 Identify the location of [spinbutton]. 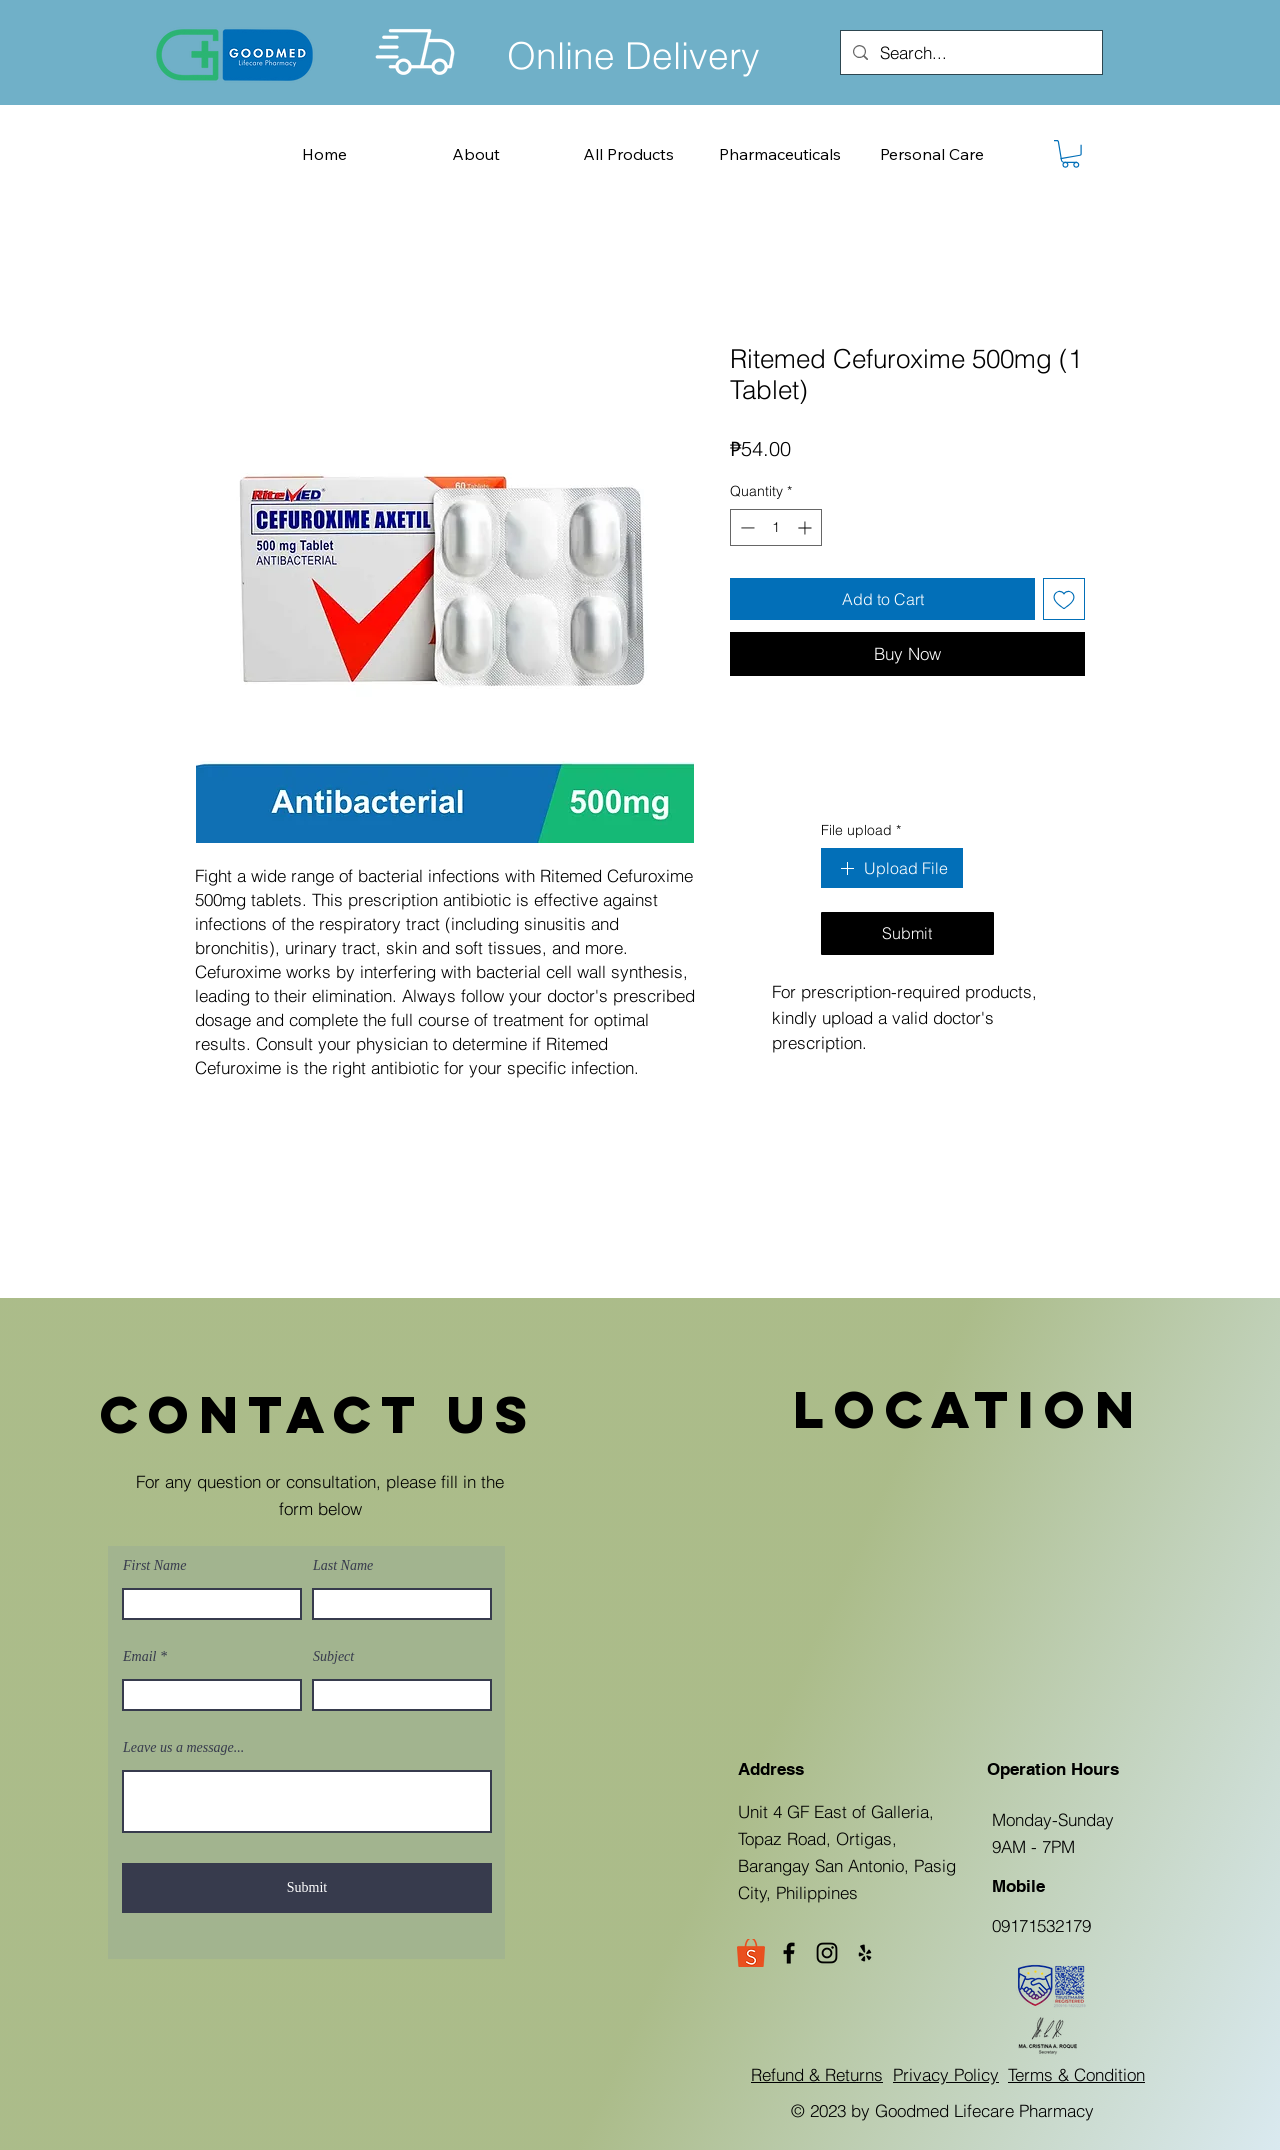
(776, 527).